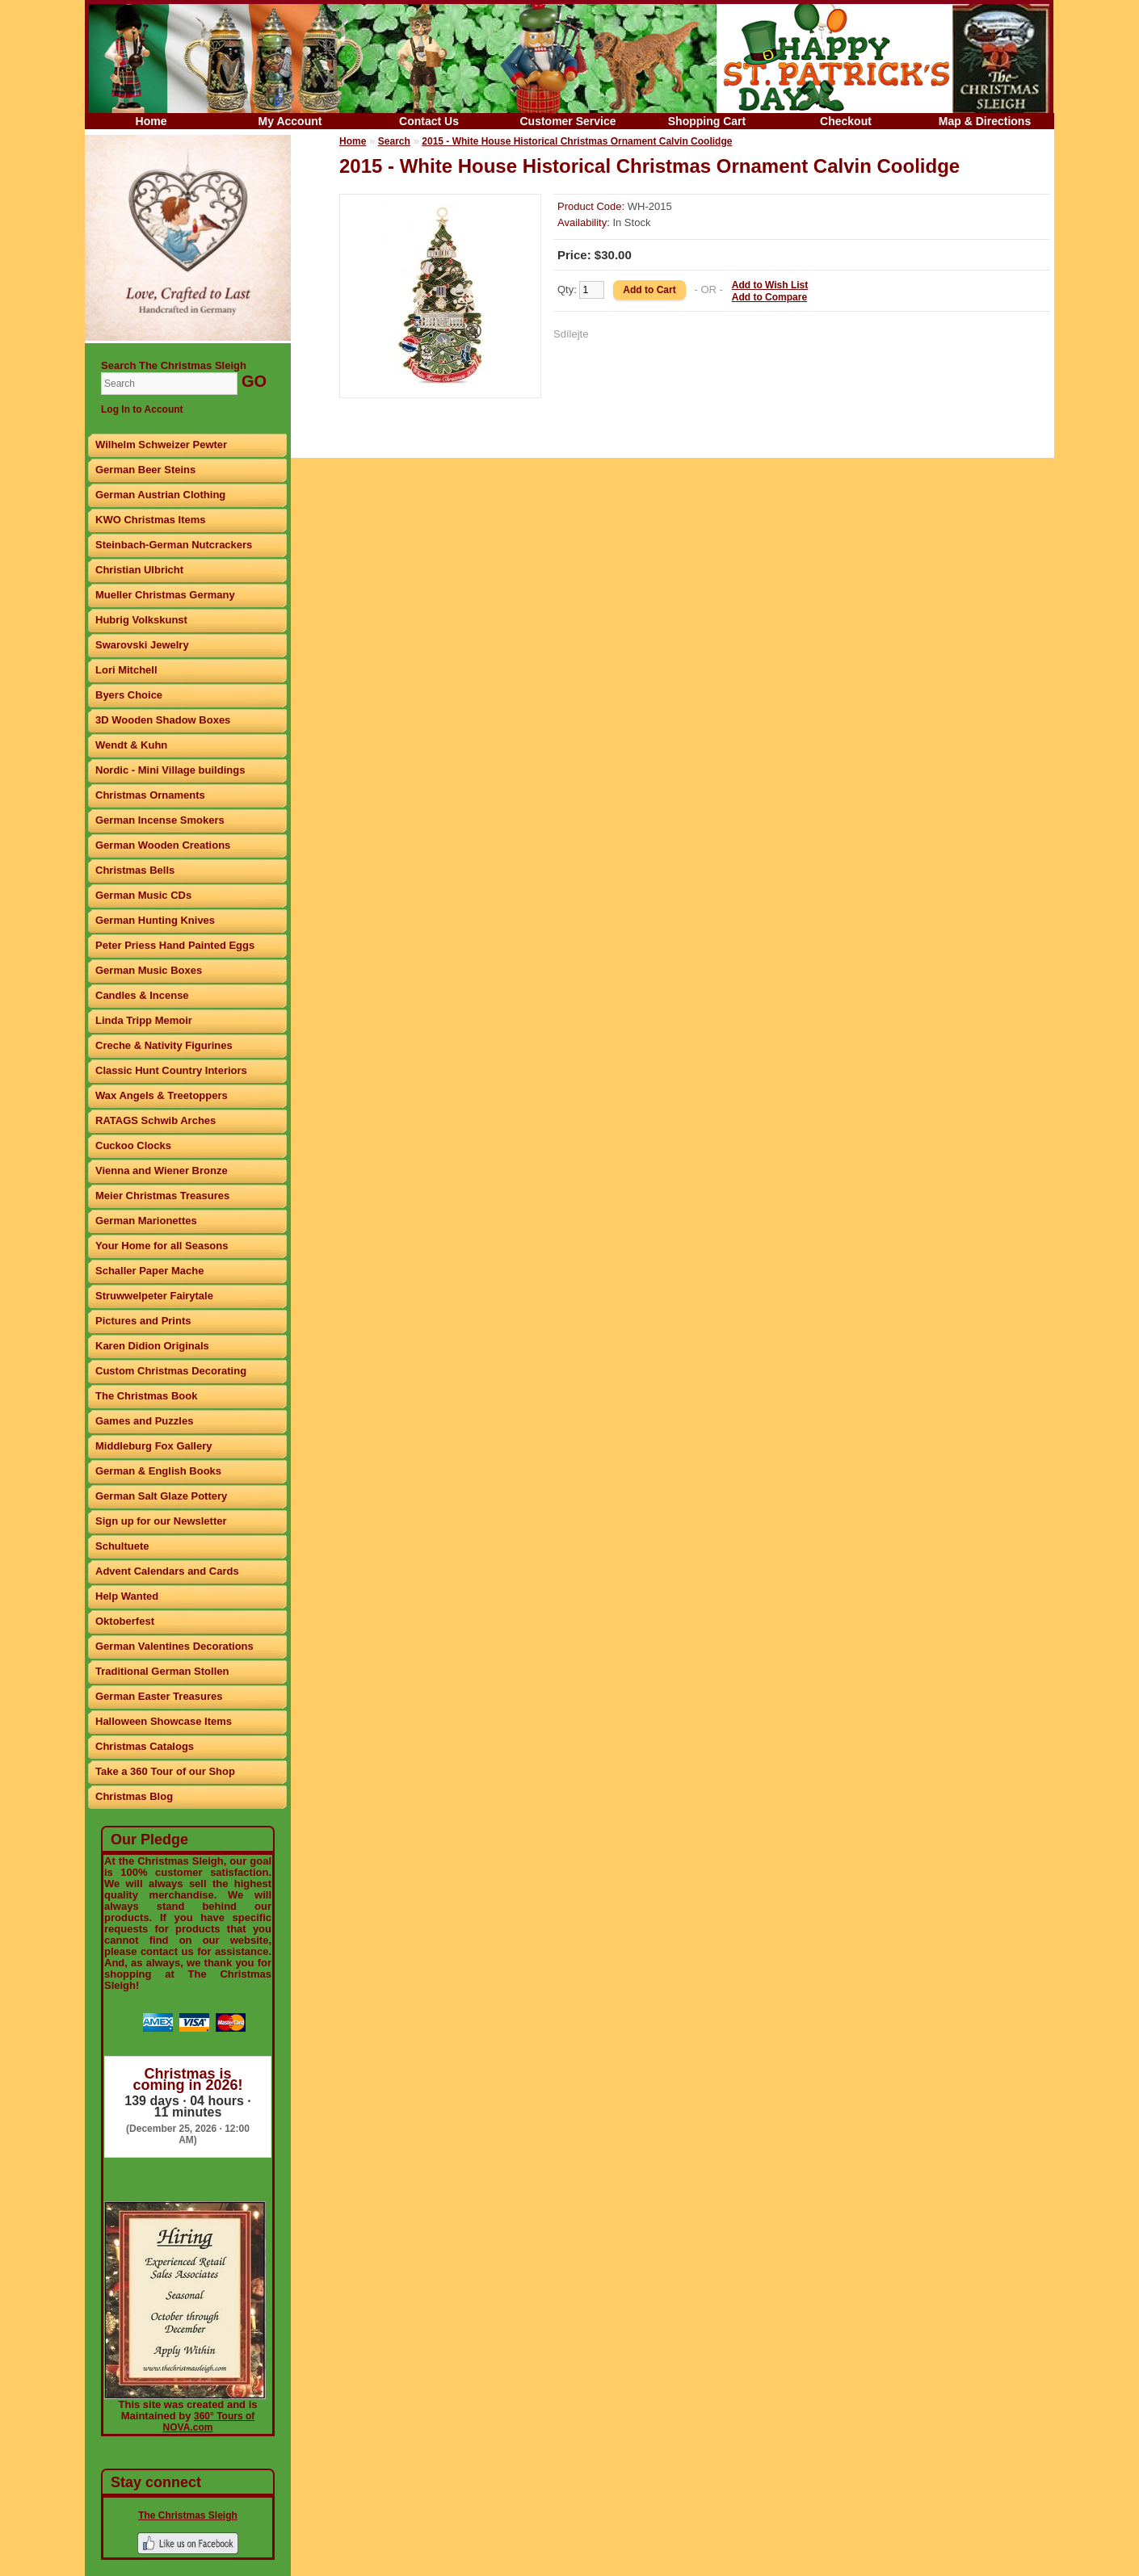  I want to click on Customer Service, so click(567, 121).